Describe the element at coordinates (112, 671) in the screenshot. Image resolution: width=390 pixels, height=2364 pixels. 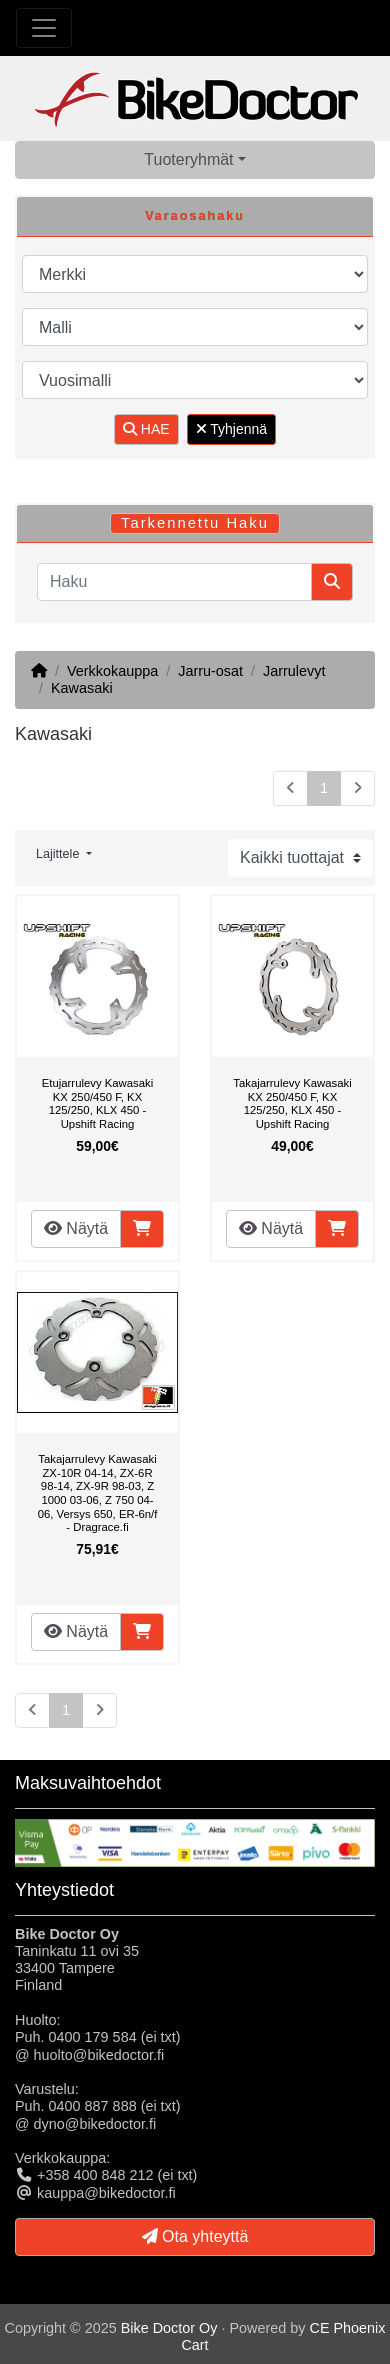
I see `Verkkokauppa` at that location.